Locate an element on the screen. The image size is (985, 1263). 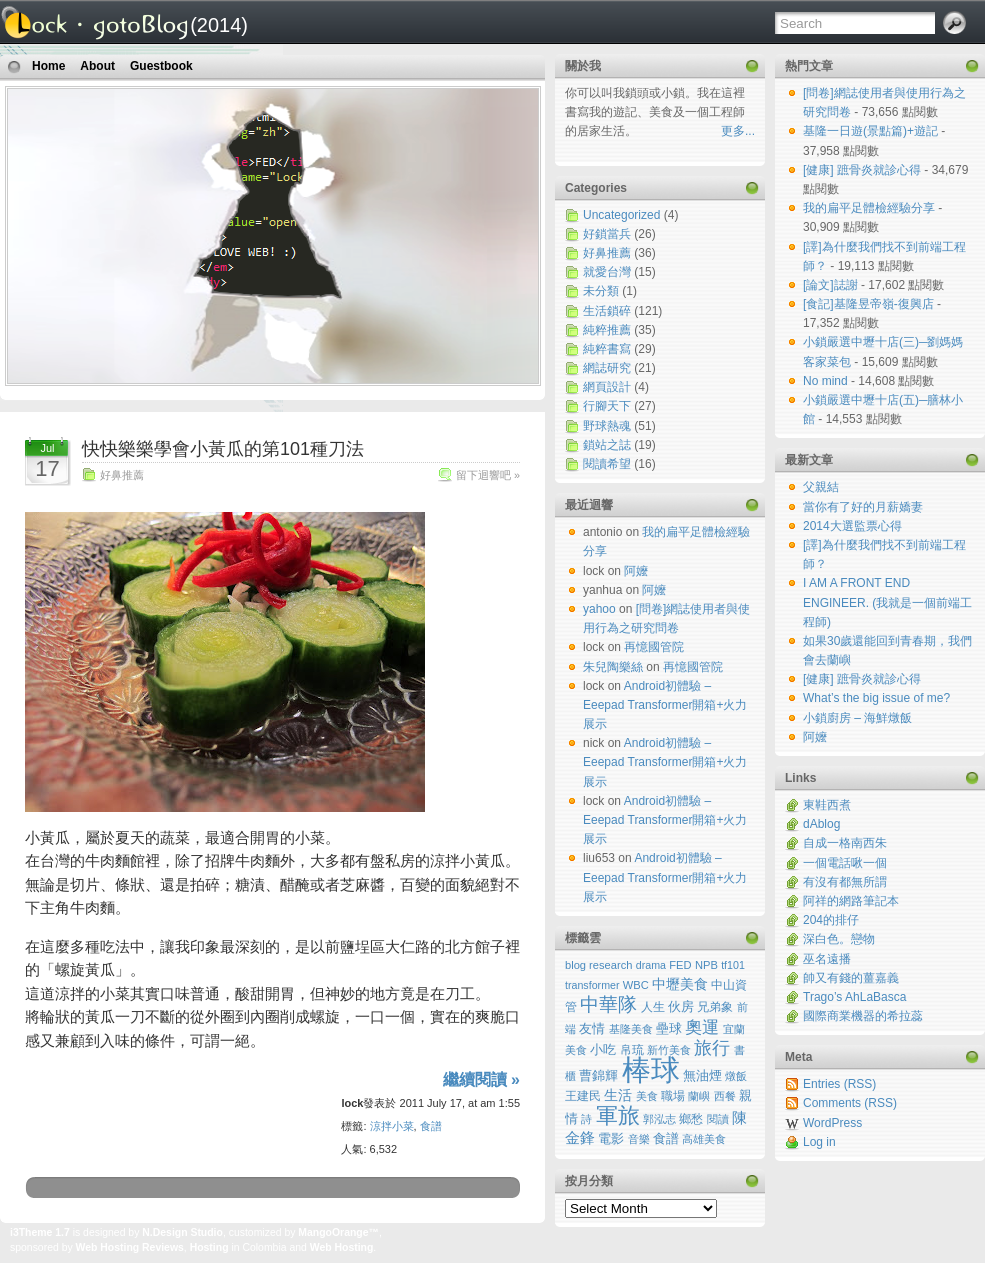
好鼻推薦 is located at coordinates (122, 475).